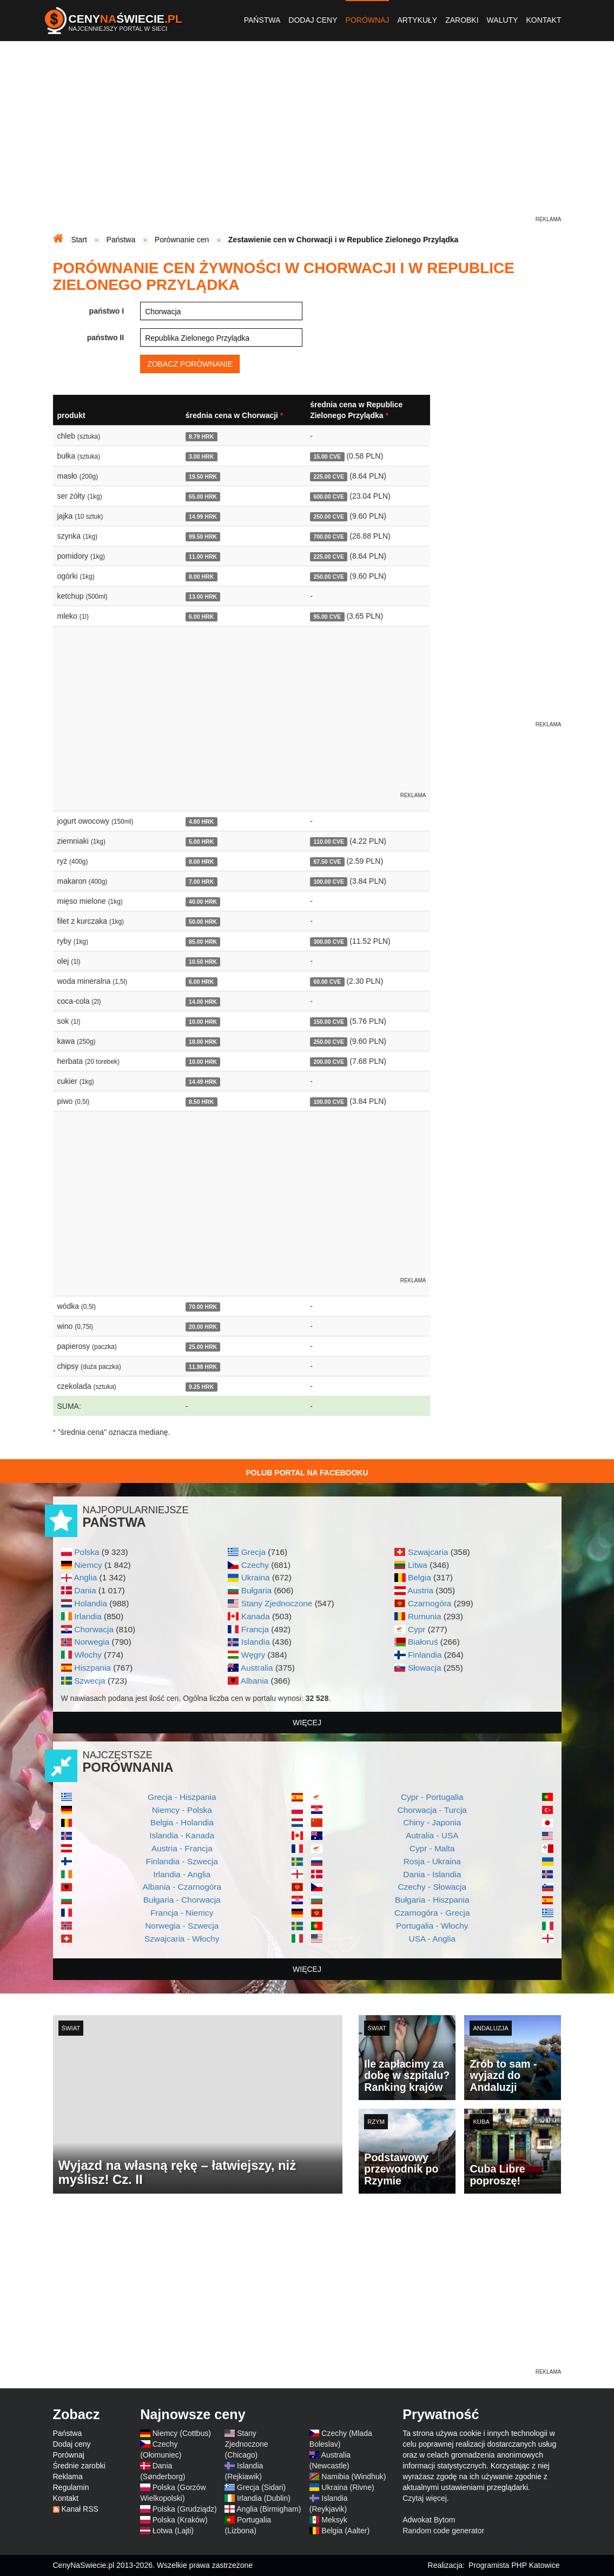 Image resolution: width=614 pixels, height=2576 pixels. I want to click on USA - Anglia, so click(432, 1938).